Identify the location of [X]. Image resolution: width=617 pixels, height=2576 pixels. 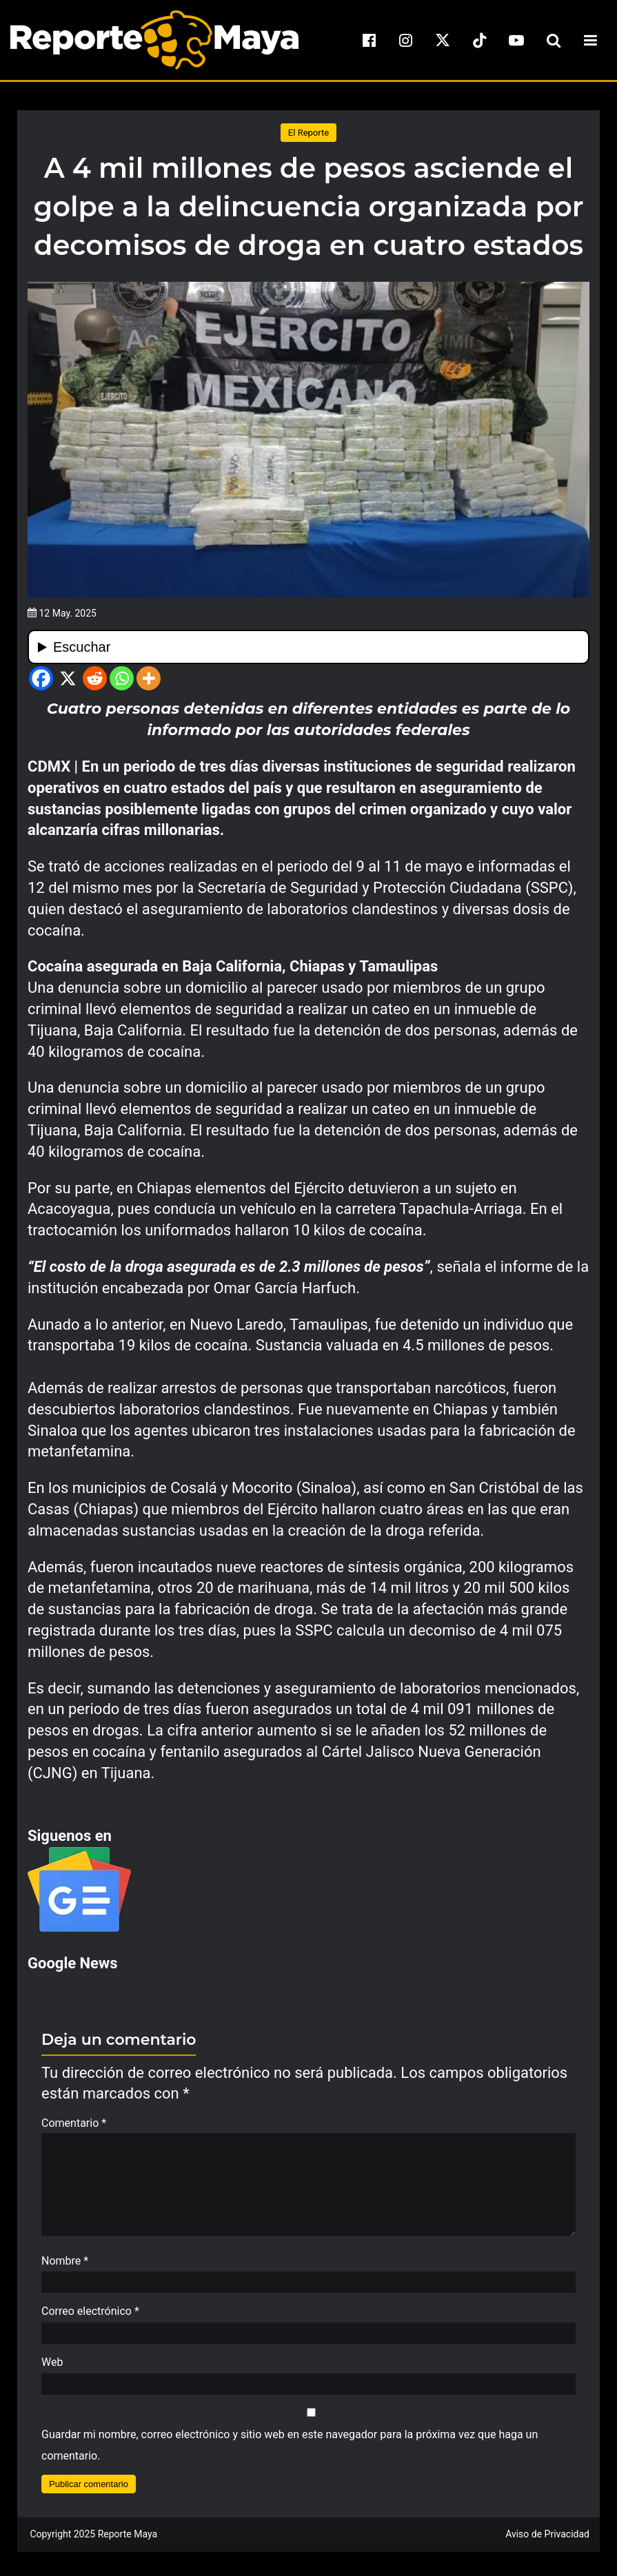
(68, 678).